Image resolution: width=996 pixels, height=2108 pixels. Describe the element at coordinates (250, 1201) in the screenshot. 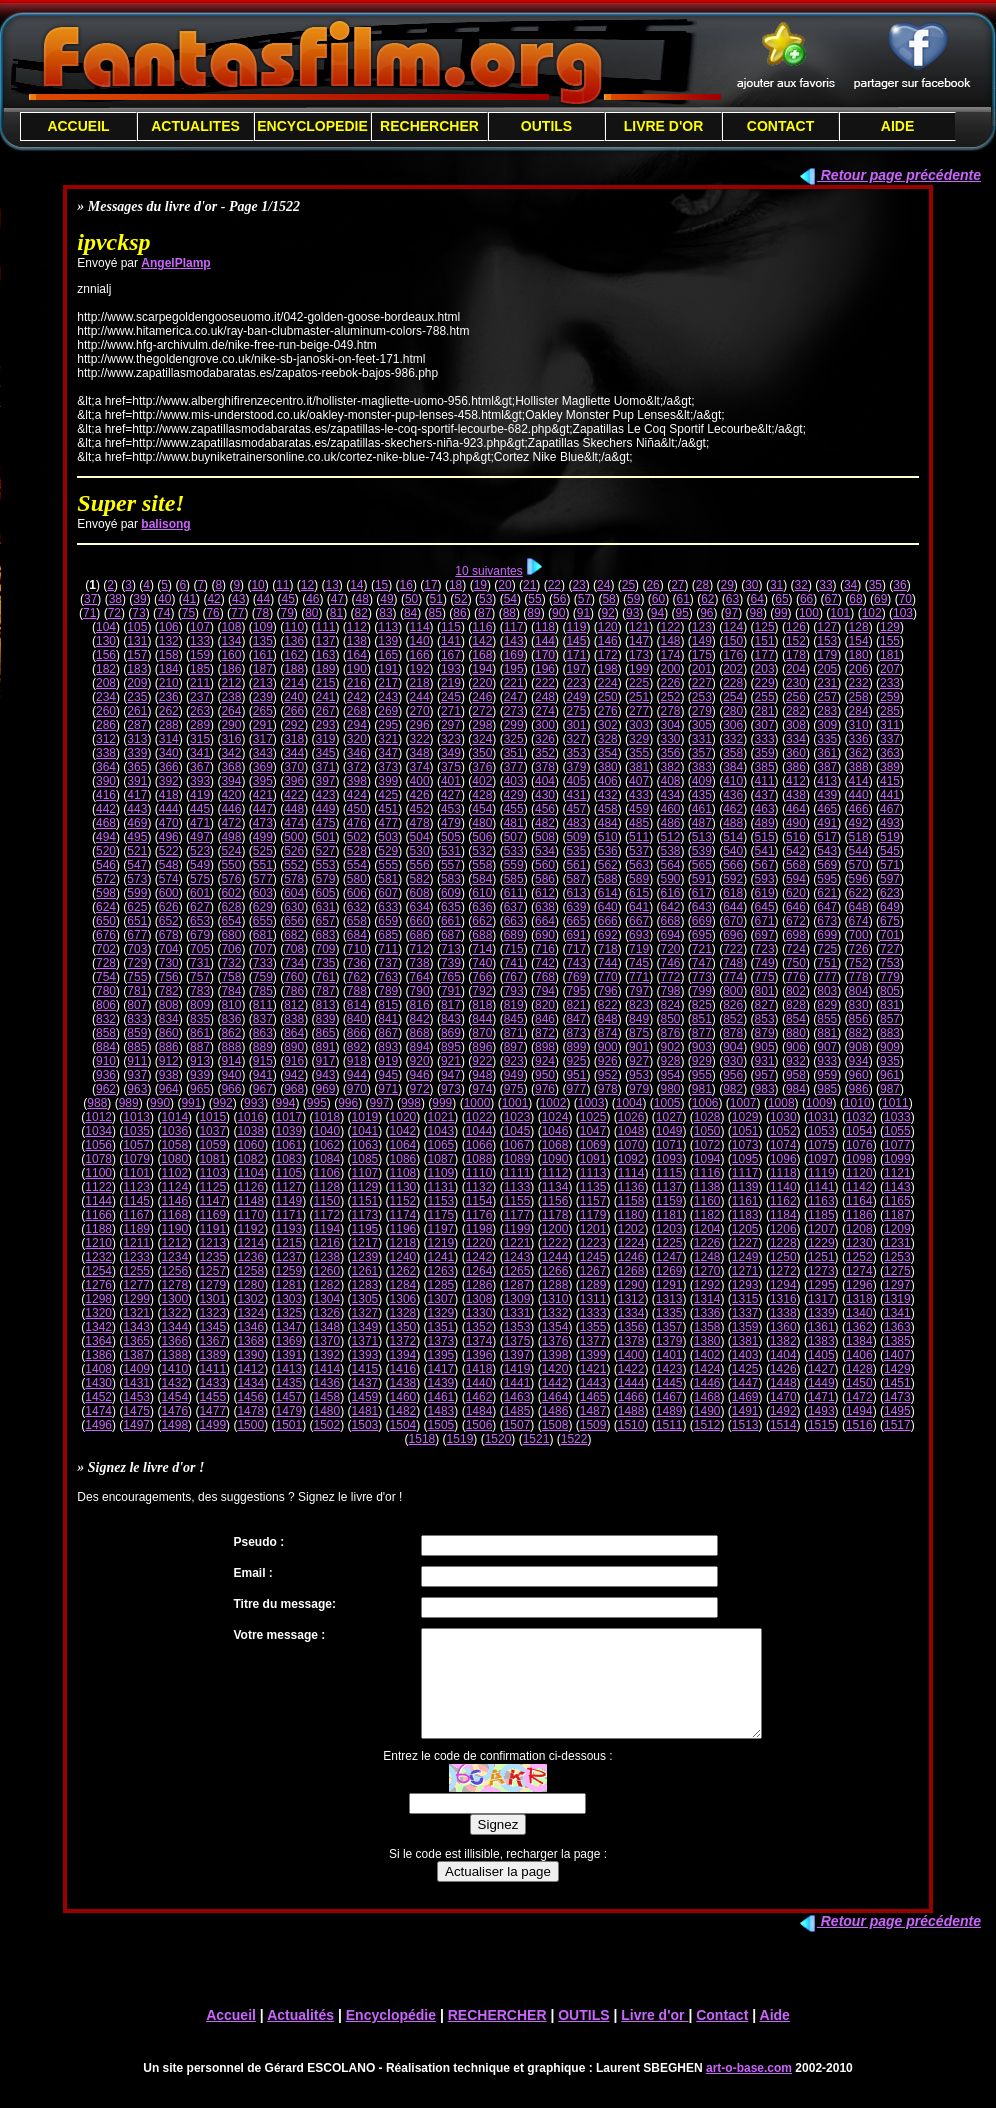

I see `1148` at that location.